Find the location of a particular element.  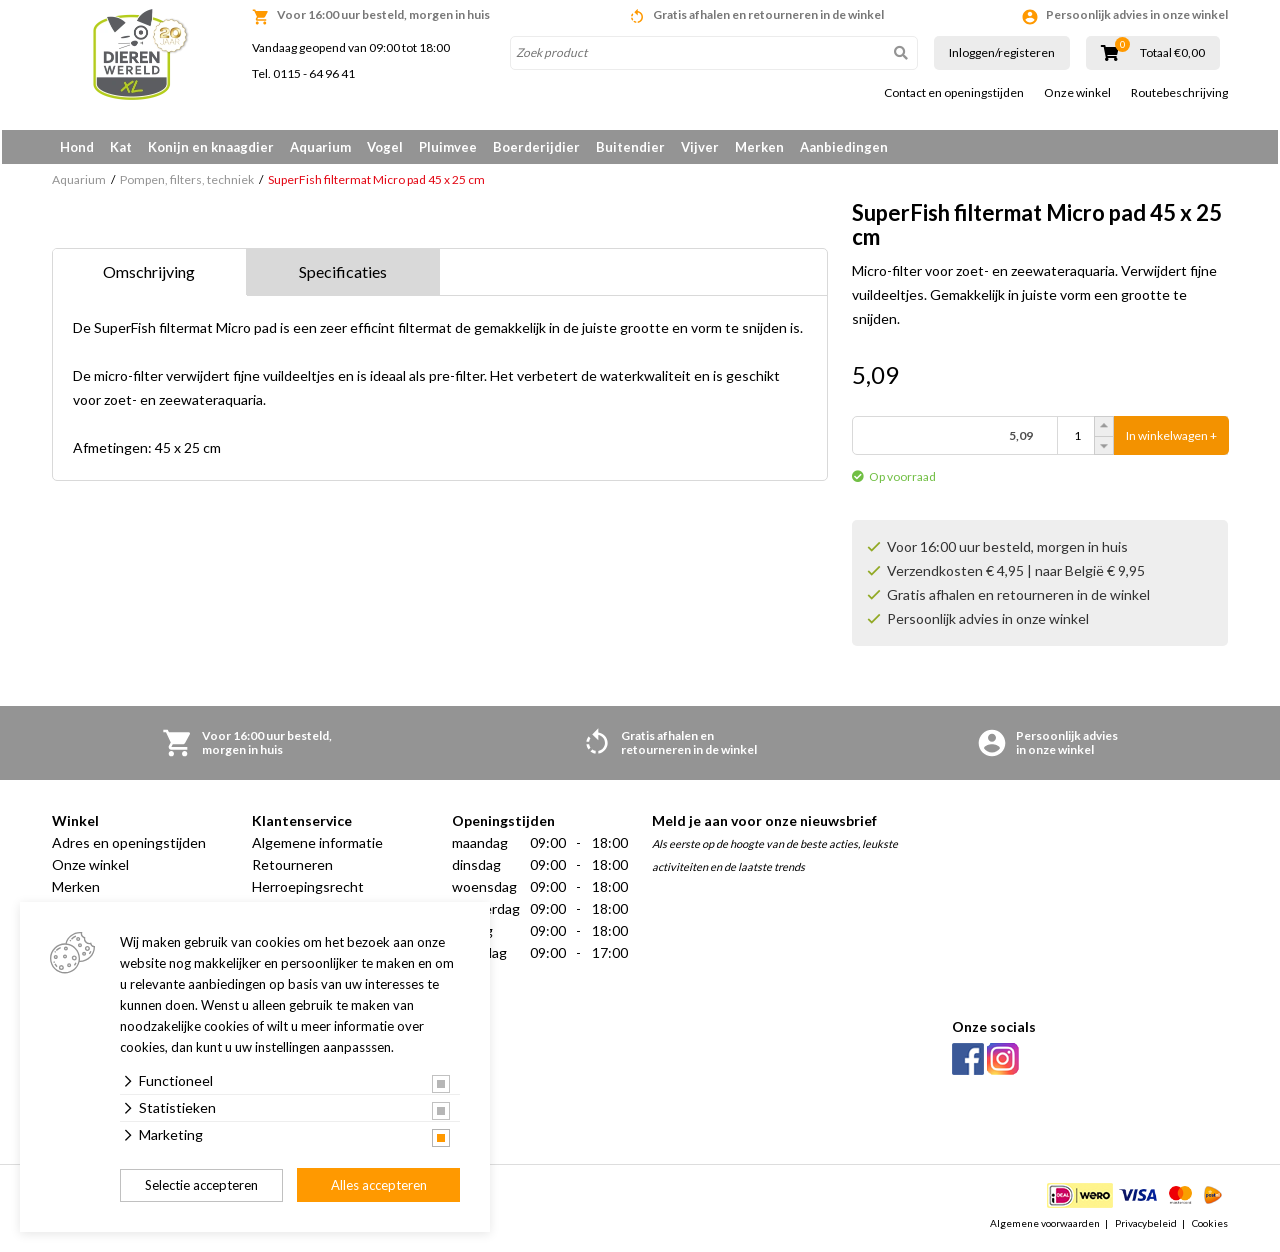

Inloggen/registeren is located at coordinates (1002, 52).